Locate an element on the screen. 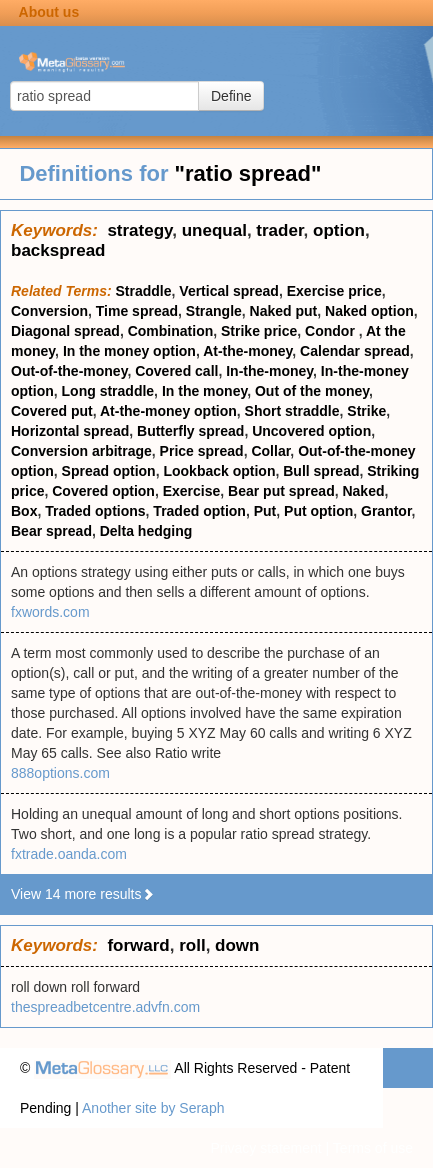  Out of the money is located at coordinates (312, 391).